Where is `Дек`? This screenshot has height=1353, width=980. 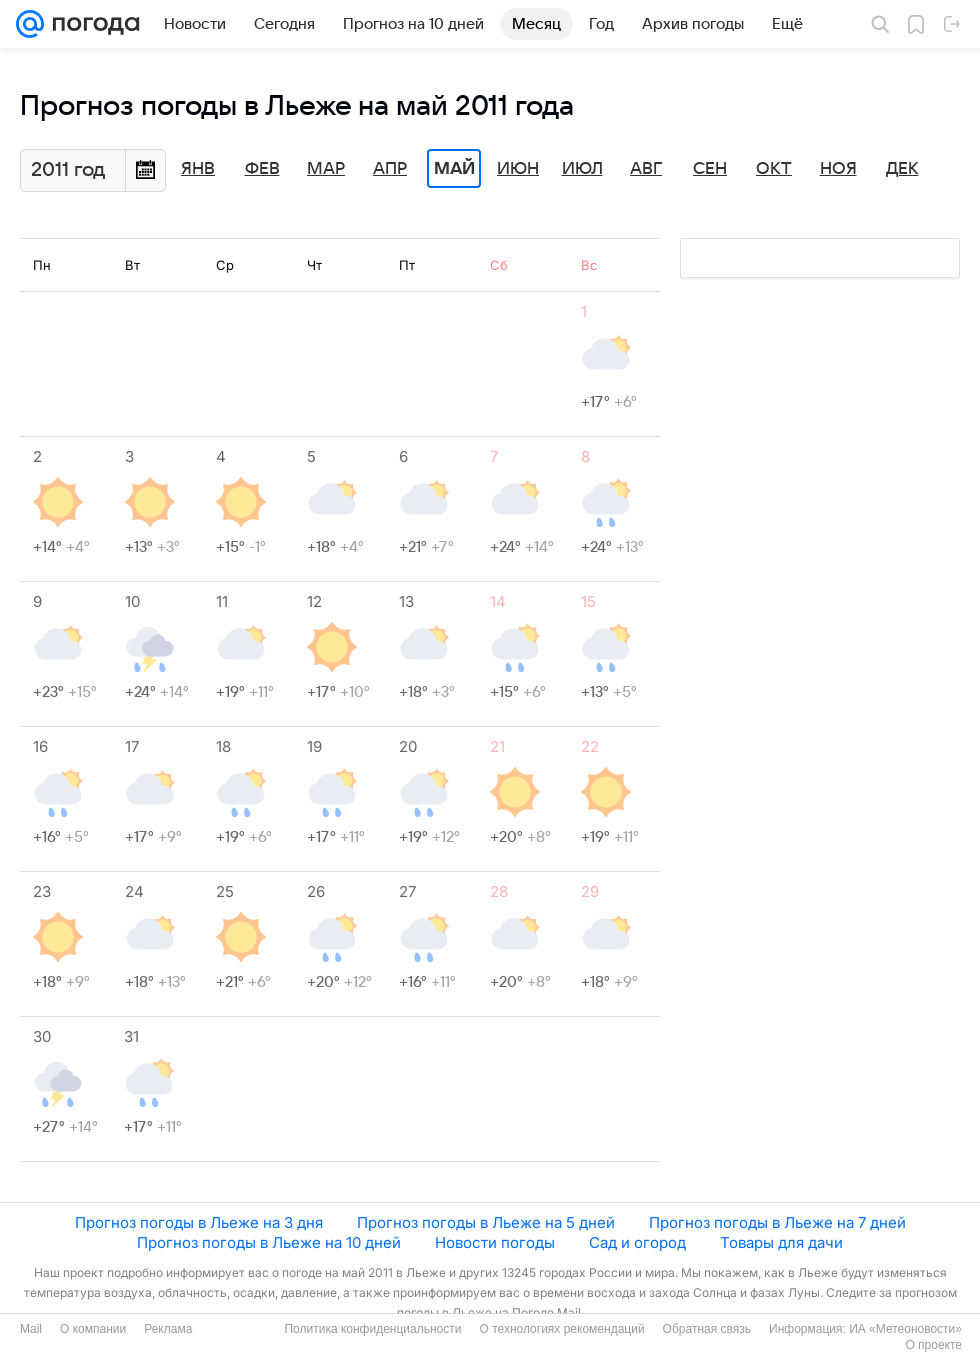 Дек is located at coordinates (902, 169).